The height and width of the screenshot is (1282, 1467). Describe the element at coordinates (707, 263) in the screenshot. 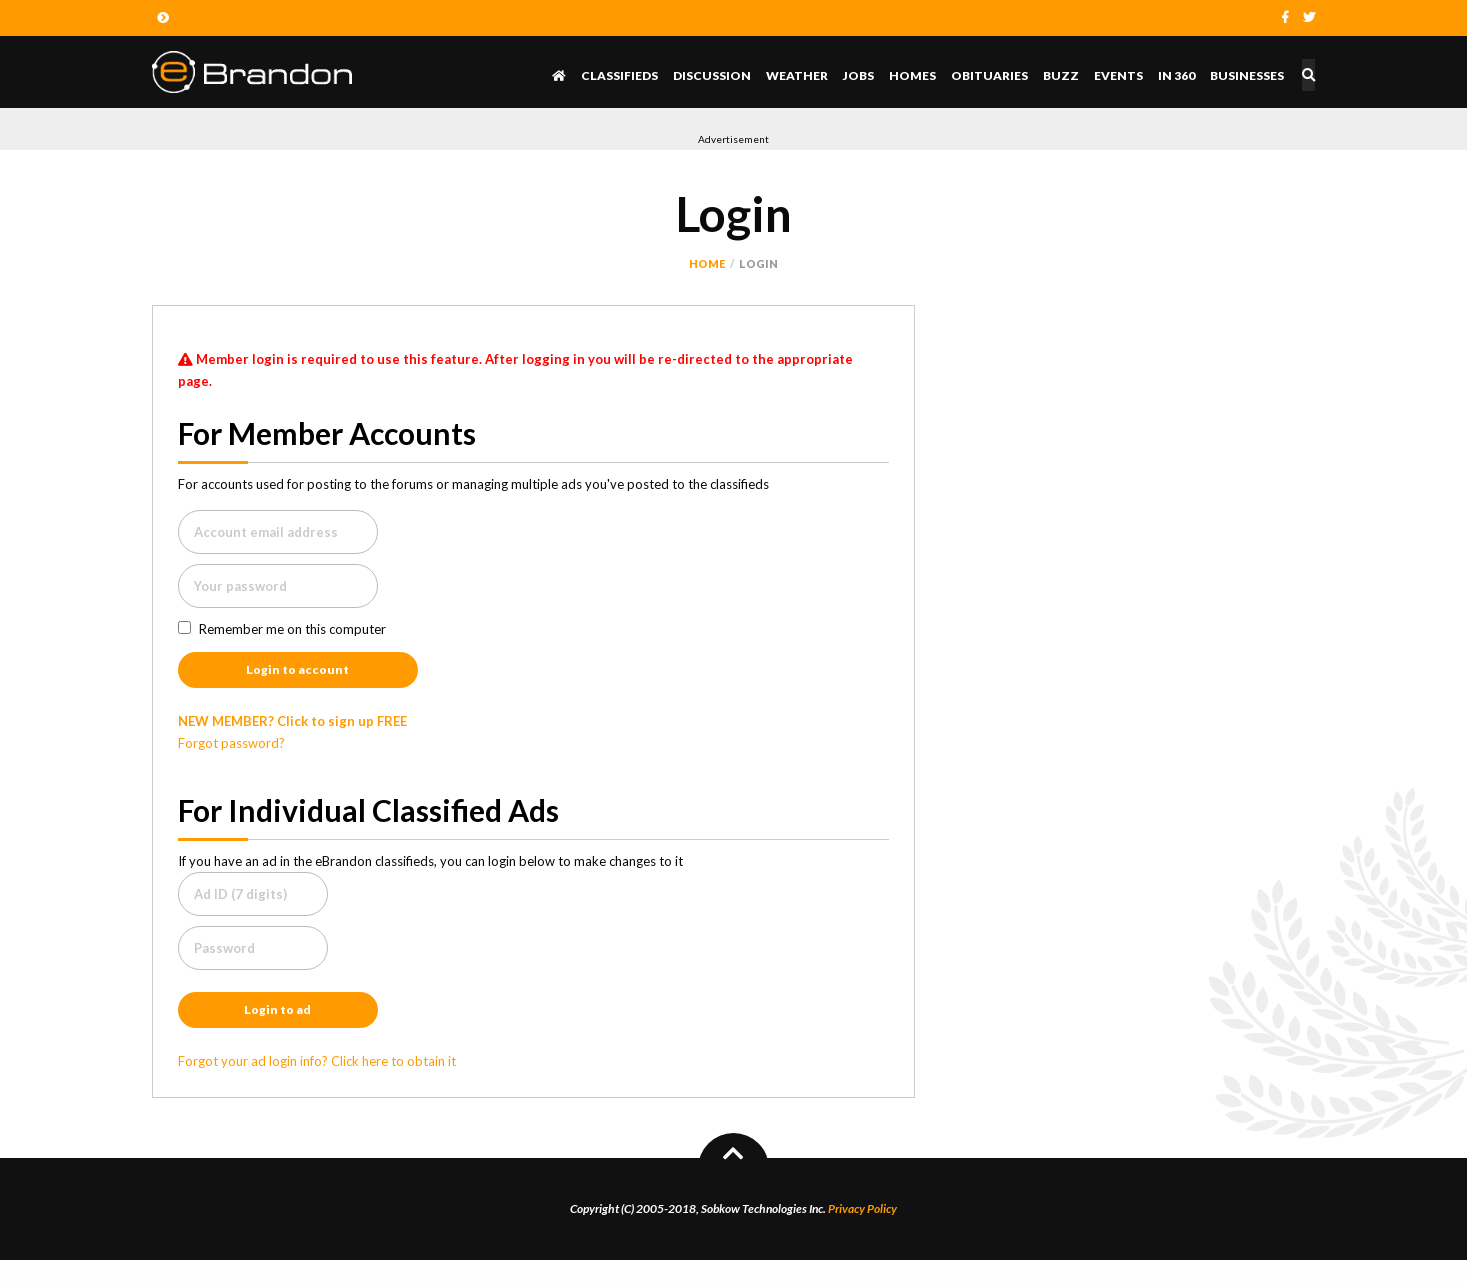

I see `Home` at that location.